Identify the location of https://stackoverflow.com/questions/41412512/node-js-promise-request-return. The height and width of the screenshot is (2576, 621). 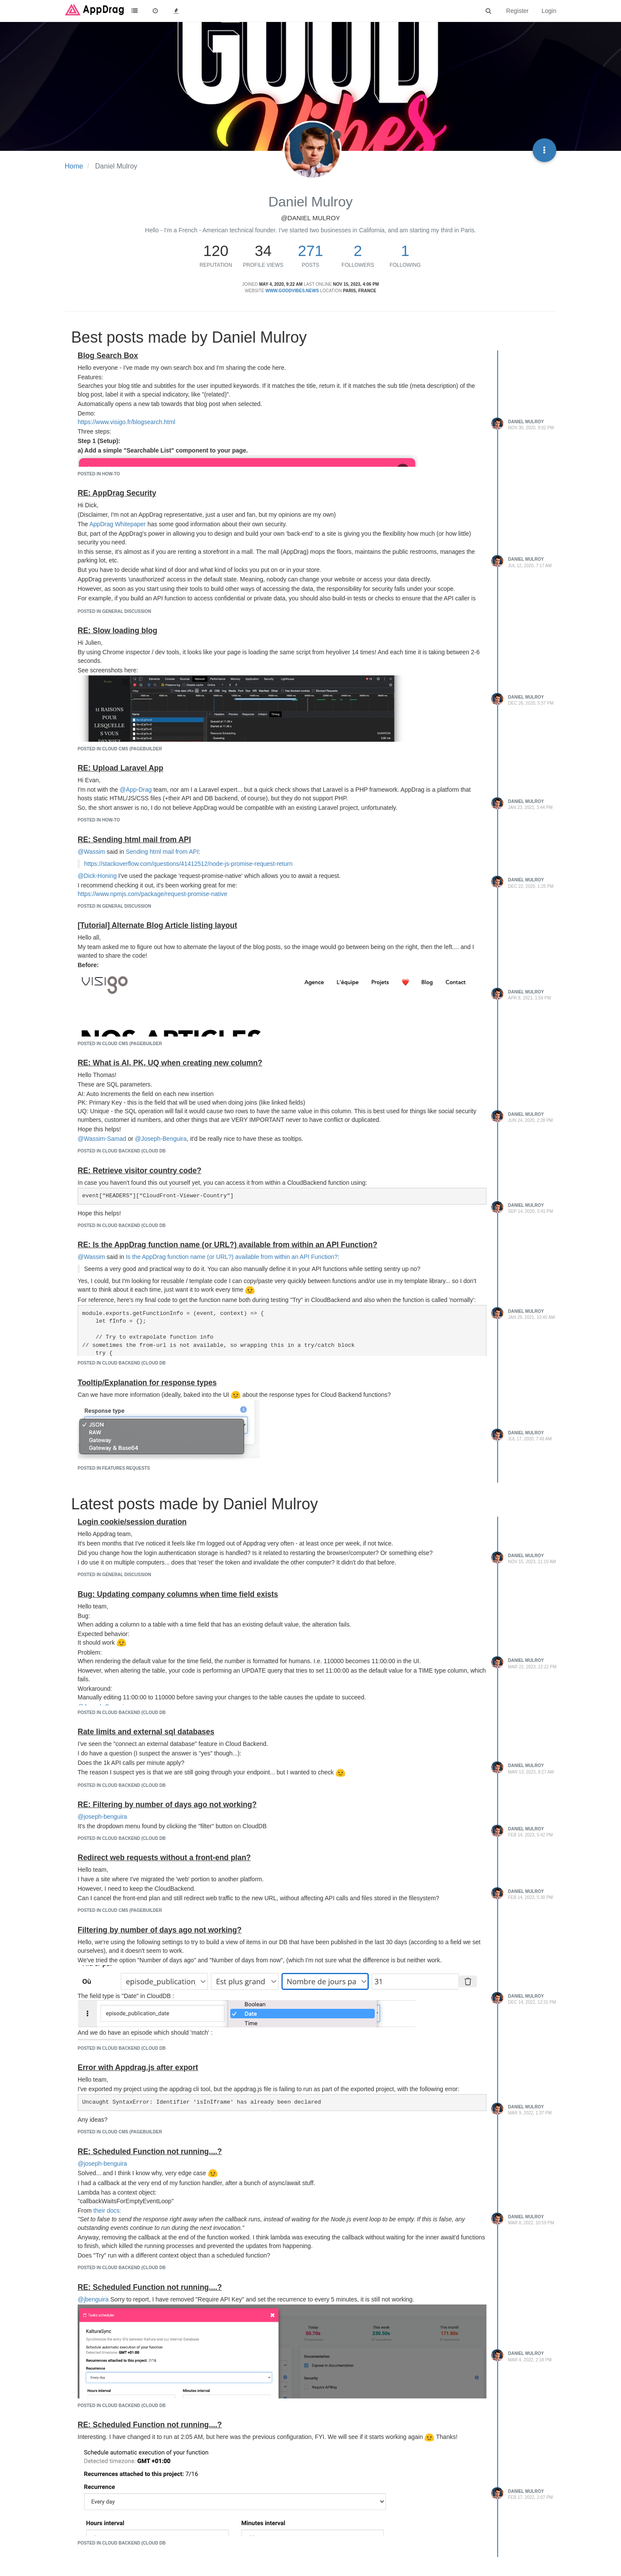
(188, 863).